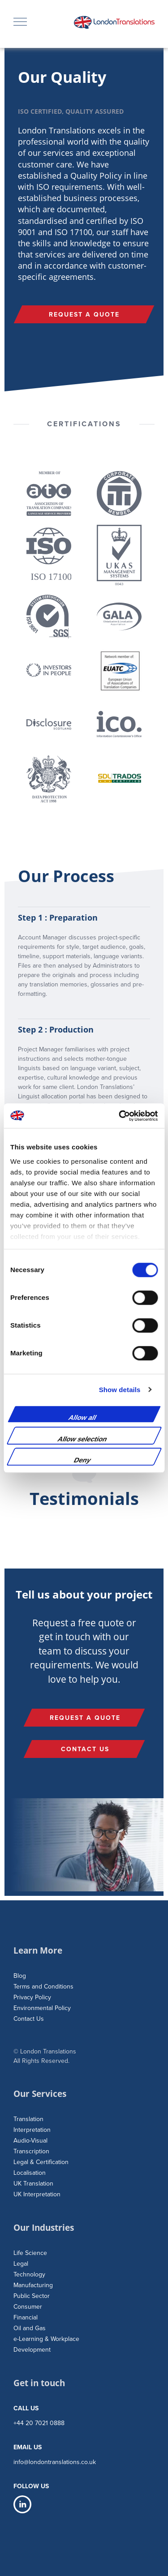 Image resolution: width=168 pixels, height=2576 pixels. Describe the element at coordinates (43, 1986) in the screenshot. I see `Terms and Conditions` at that location.